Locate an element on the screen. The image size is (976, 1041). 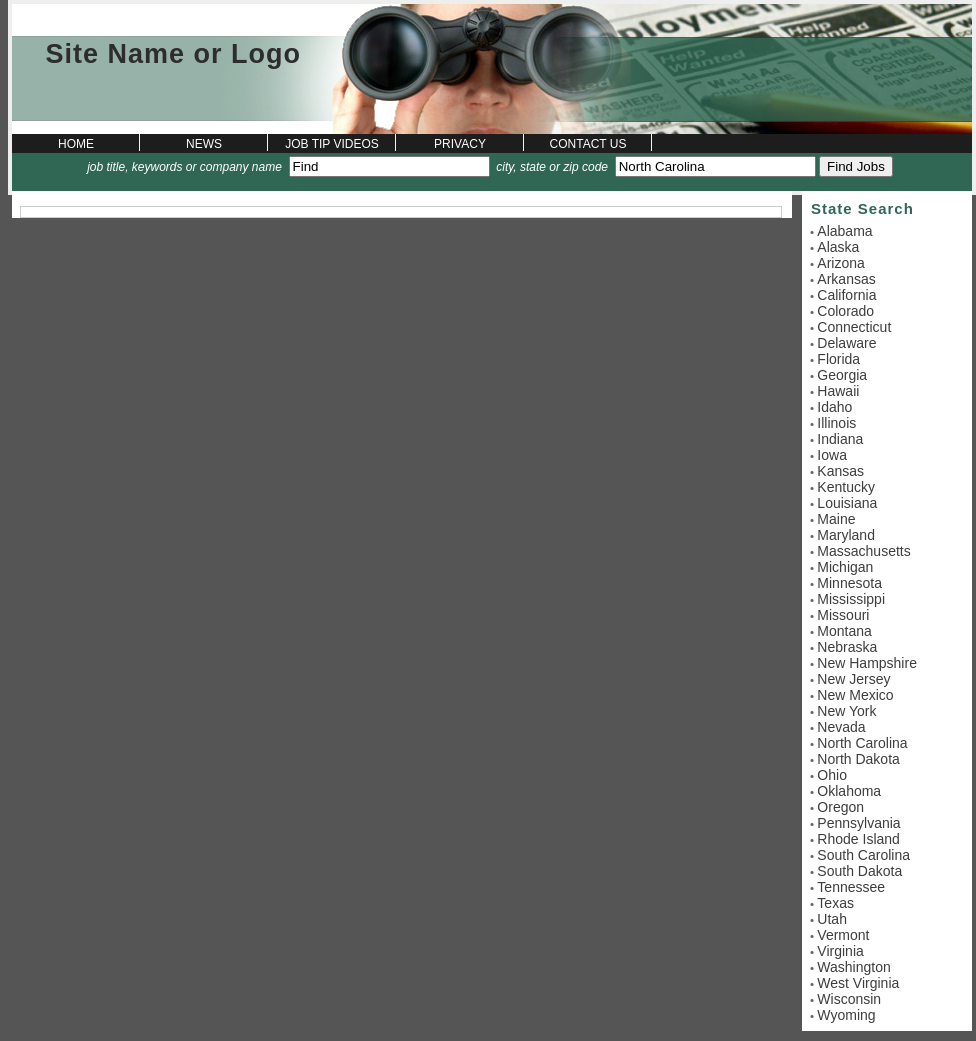
Contact Us is located at coordinates (588, 144).